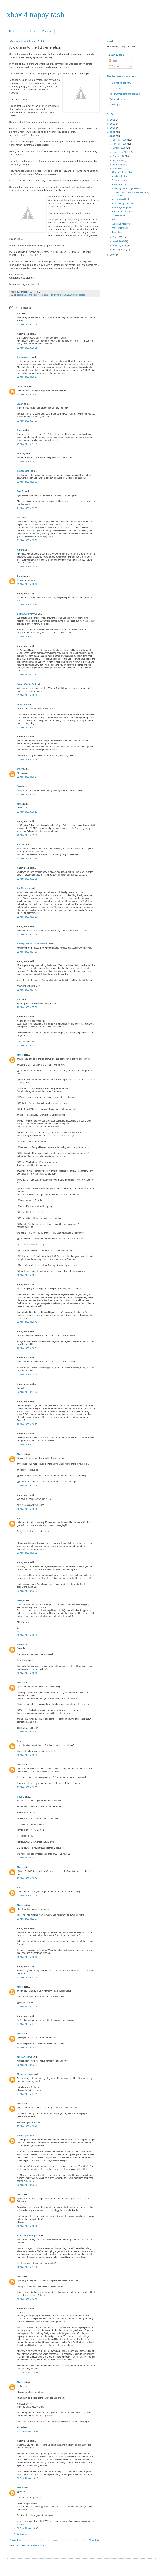 Image resolution: width=163 pixels, height=2576 pixels. Describe the element at coordinates (22, 386) in the screenshot. I see `Jason Roth` at that location.